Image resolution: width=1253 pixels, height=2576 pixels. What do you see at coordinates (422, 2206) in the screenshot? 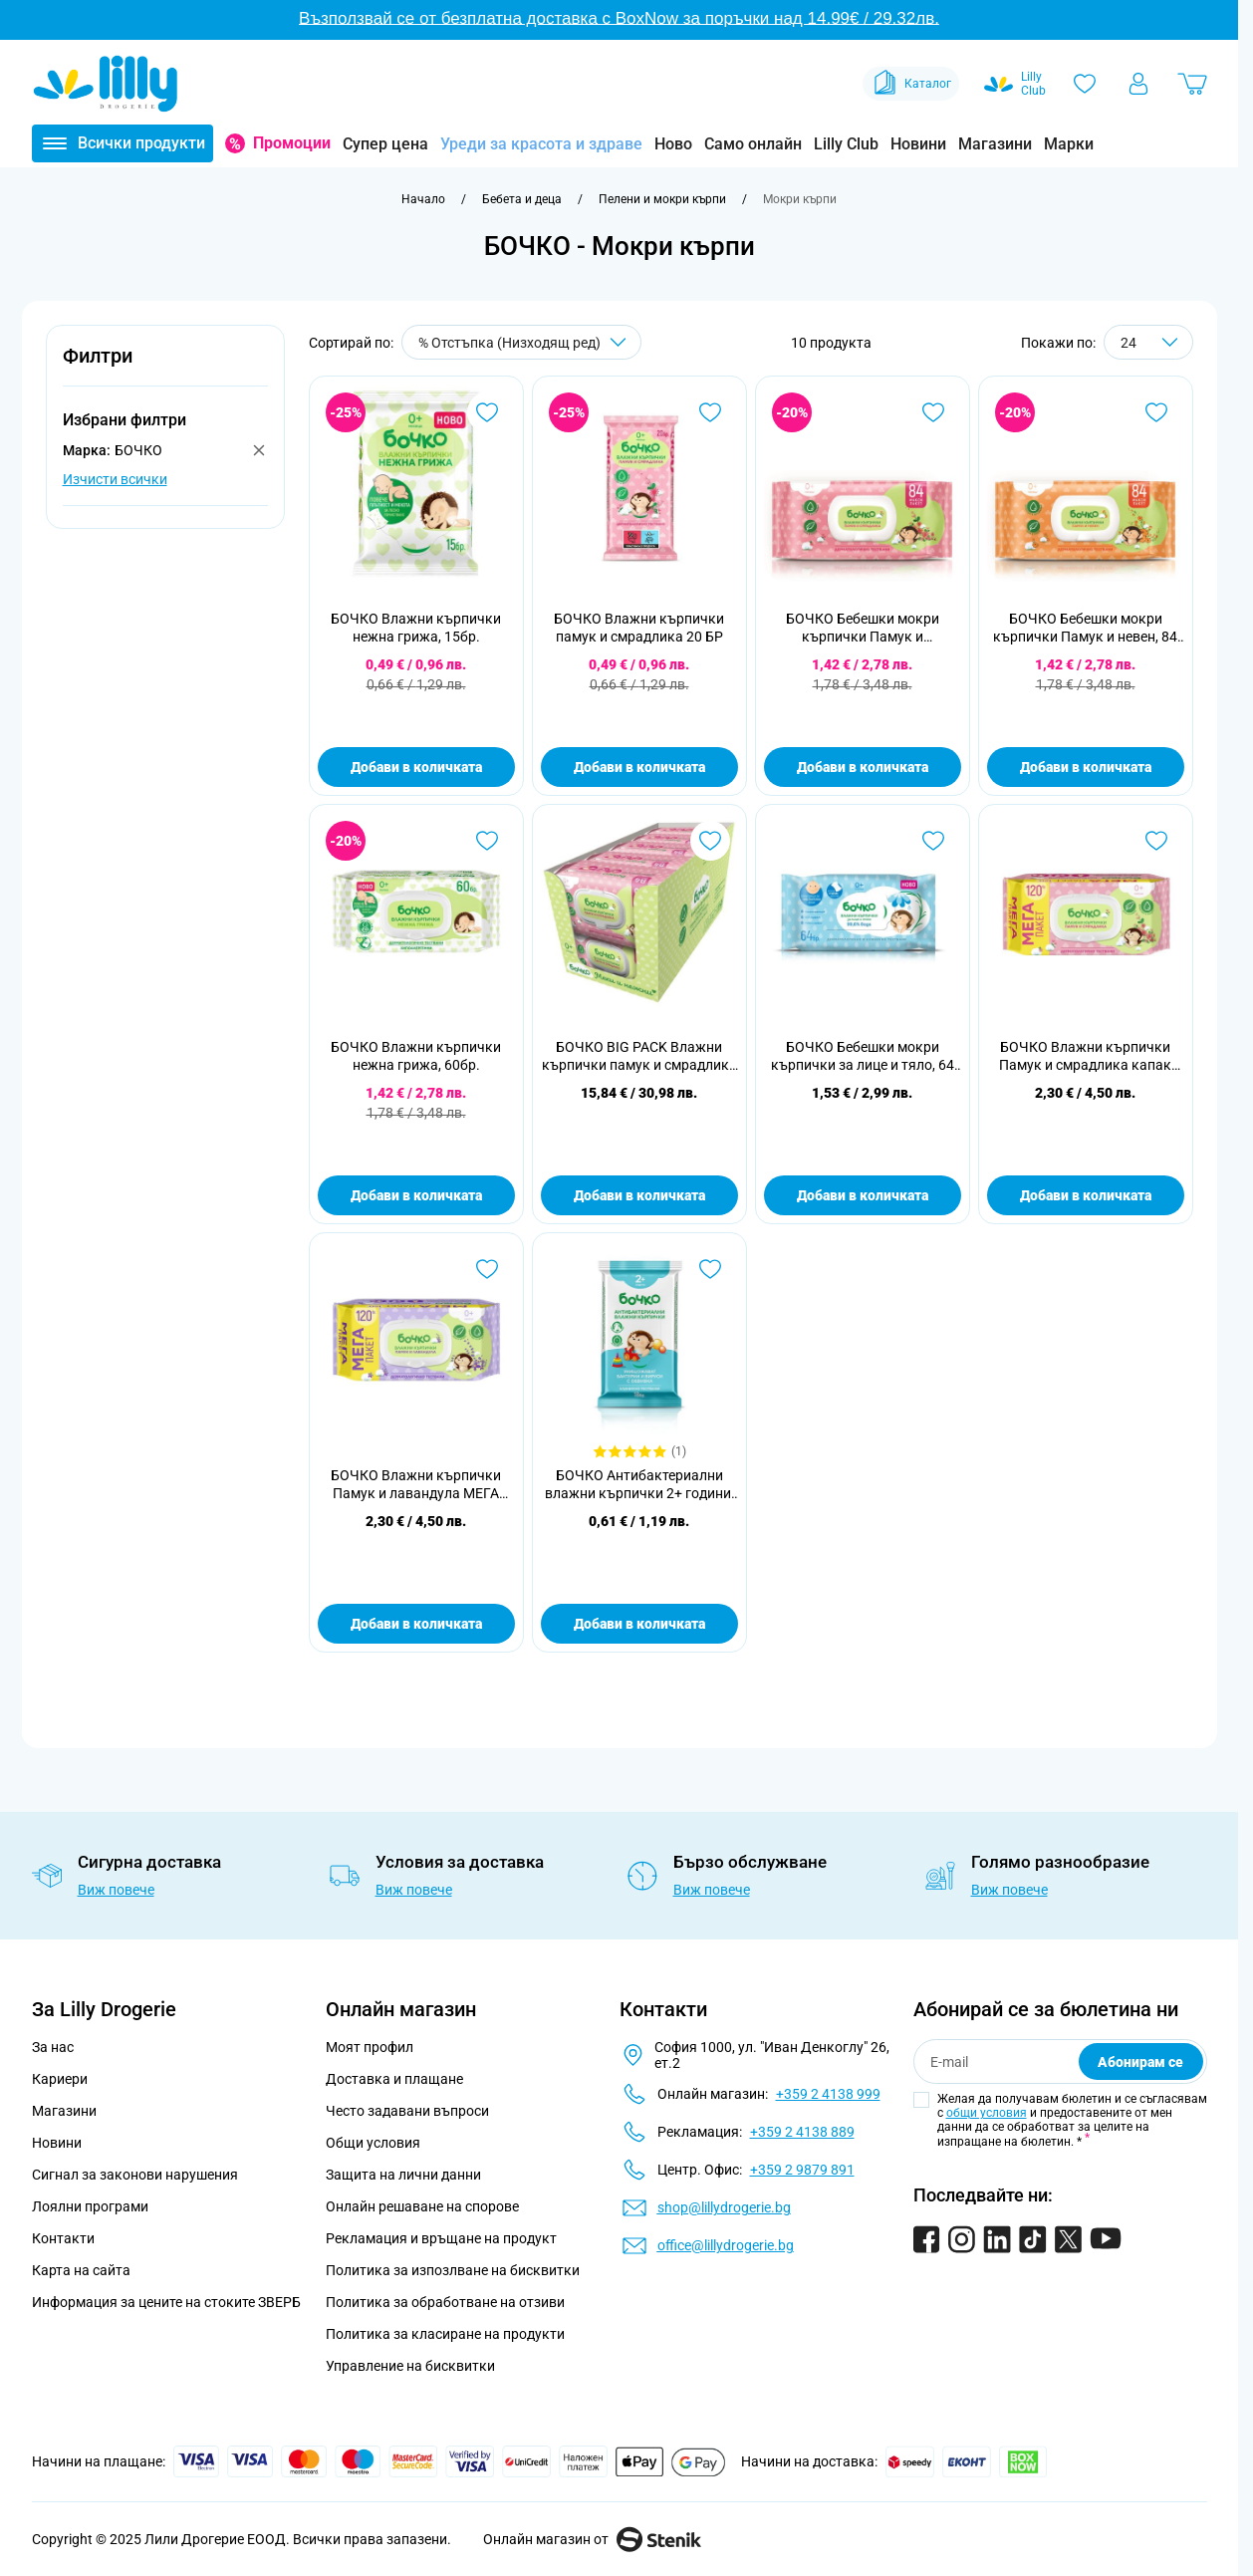
I see `Онлайн решаване на спорове` at bounding box center [422, 2206].